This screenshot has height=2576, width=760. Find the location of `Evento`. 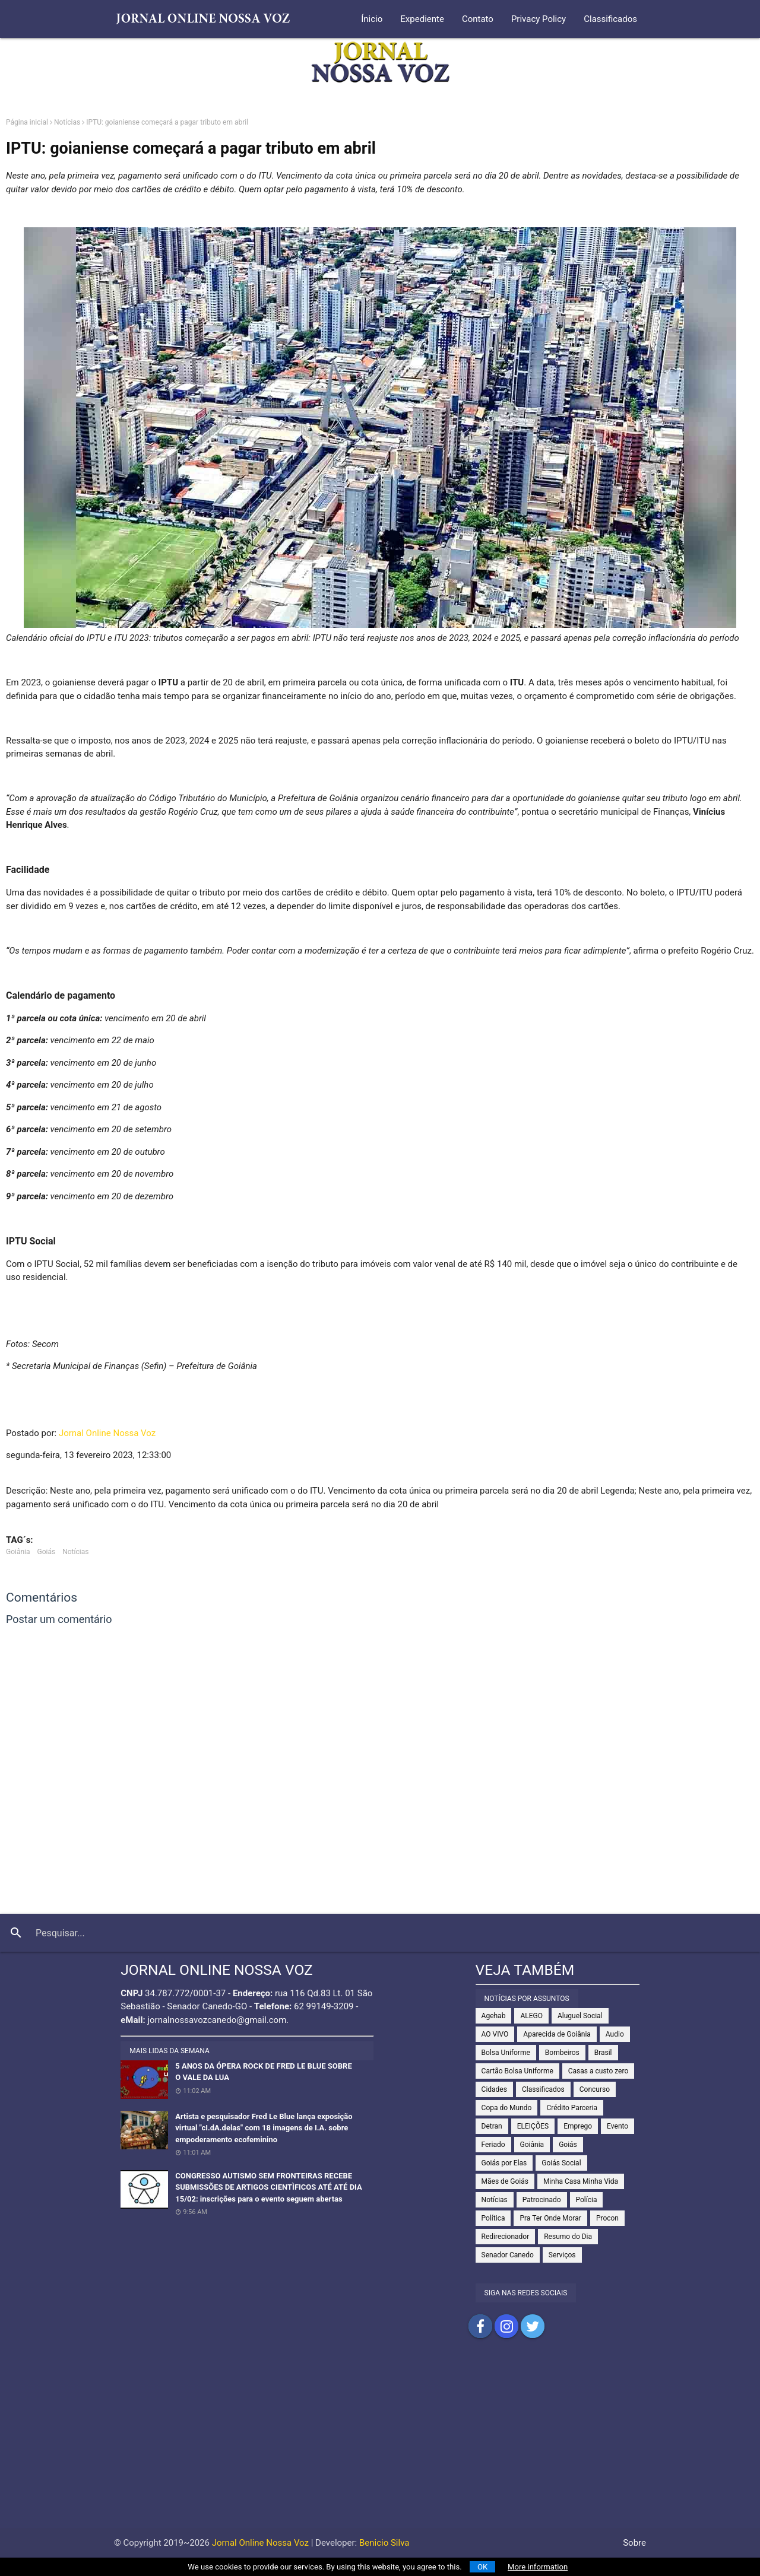

Evento is located at coordinates (617, 2126).